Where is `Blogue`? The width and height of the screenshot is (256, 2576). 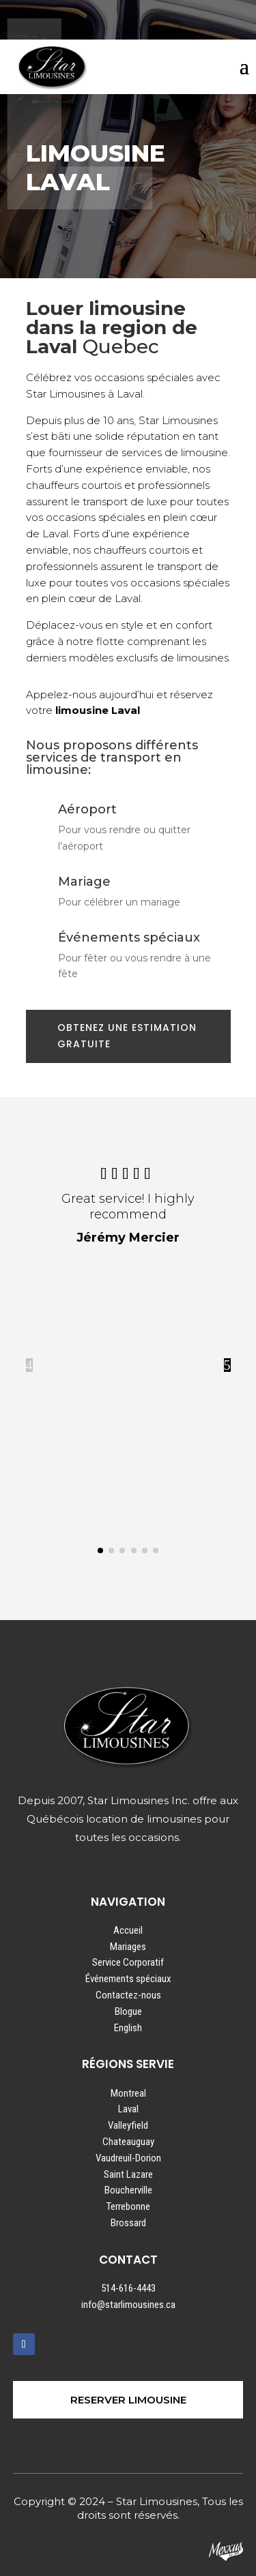
Blogue is located at coordinates (128, 2011).